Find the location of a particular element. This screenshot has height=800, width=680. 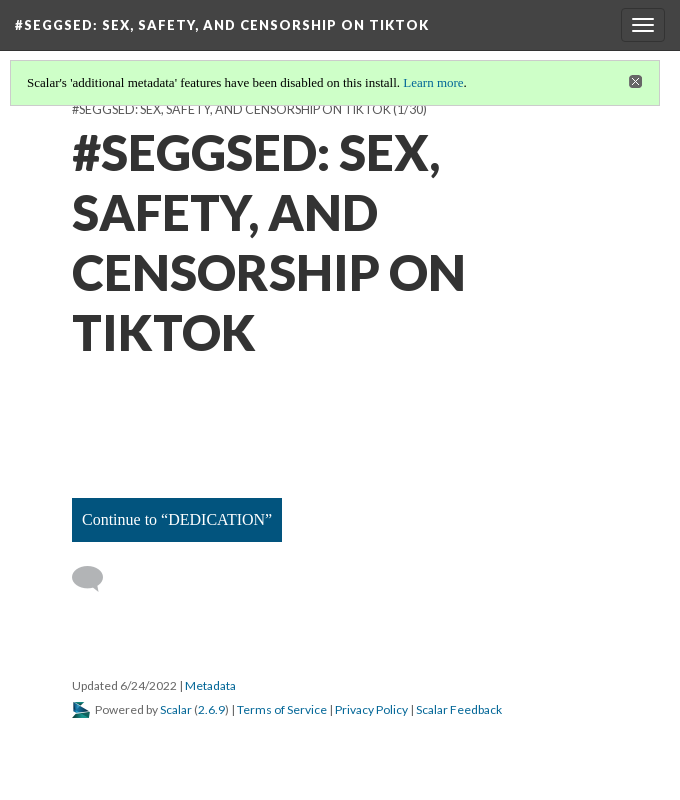

#SEGGSED: SEX, SAFETY, AND CENSORSHIP ON TIKTOK is located at coordinates (231, 109).